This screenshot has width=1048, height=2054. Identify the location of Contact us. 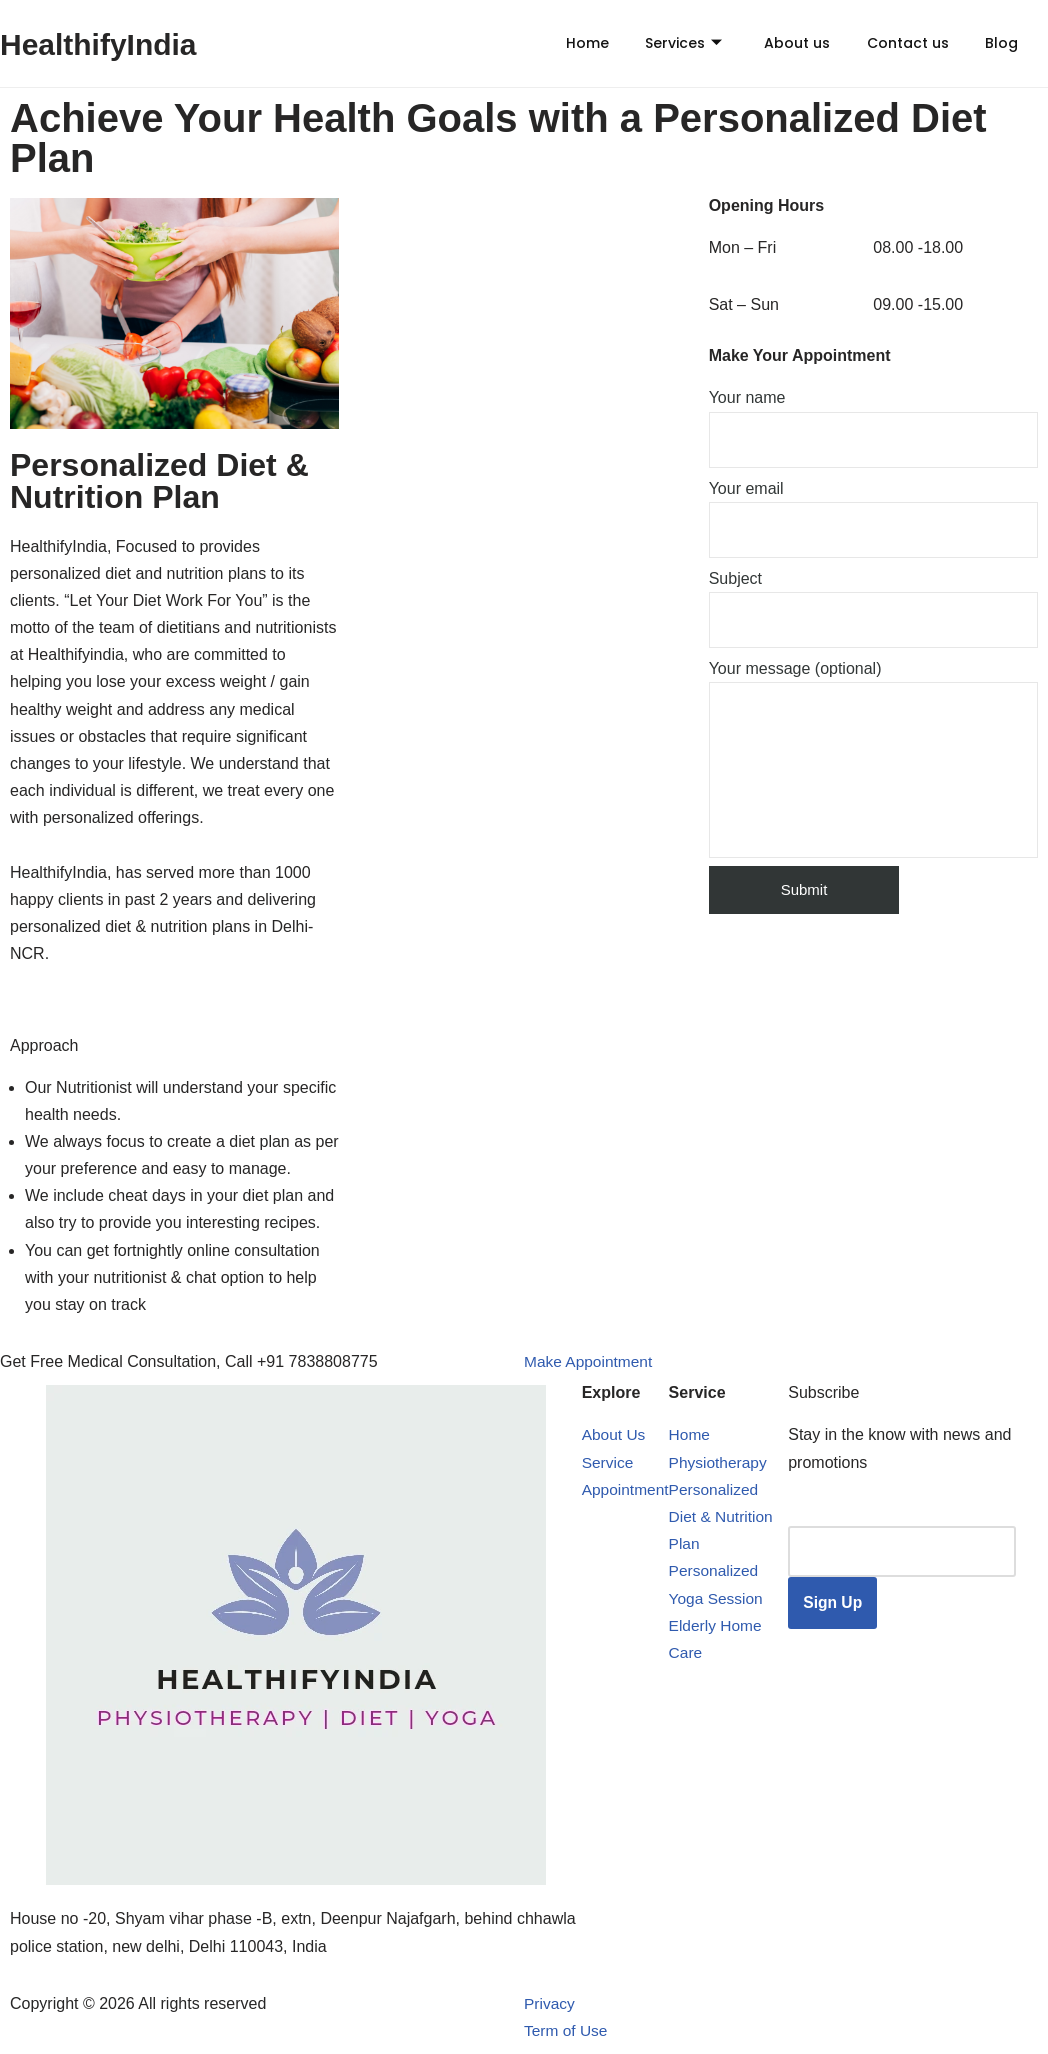
(894, 43).